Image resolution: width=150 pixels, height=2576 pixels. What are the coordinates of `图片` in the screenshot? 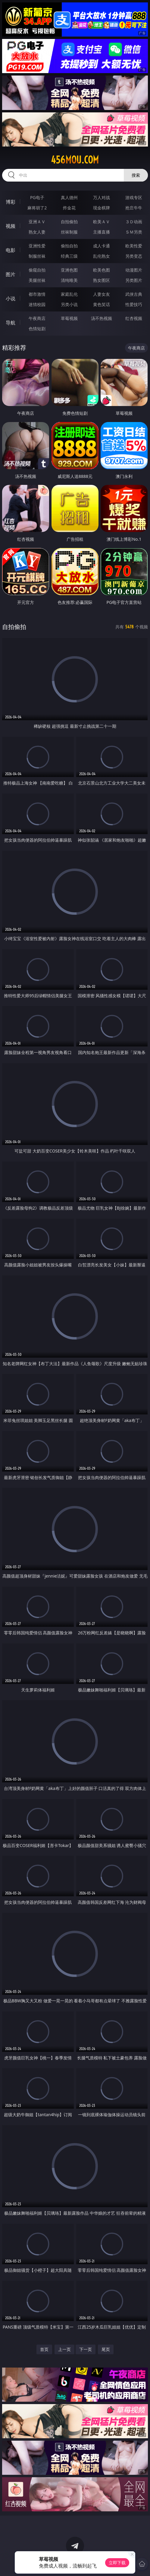 It's located at (10, 274).